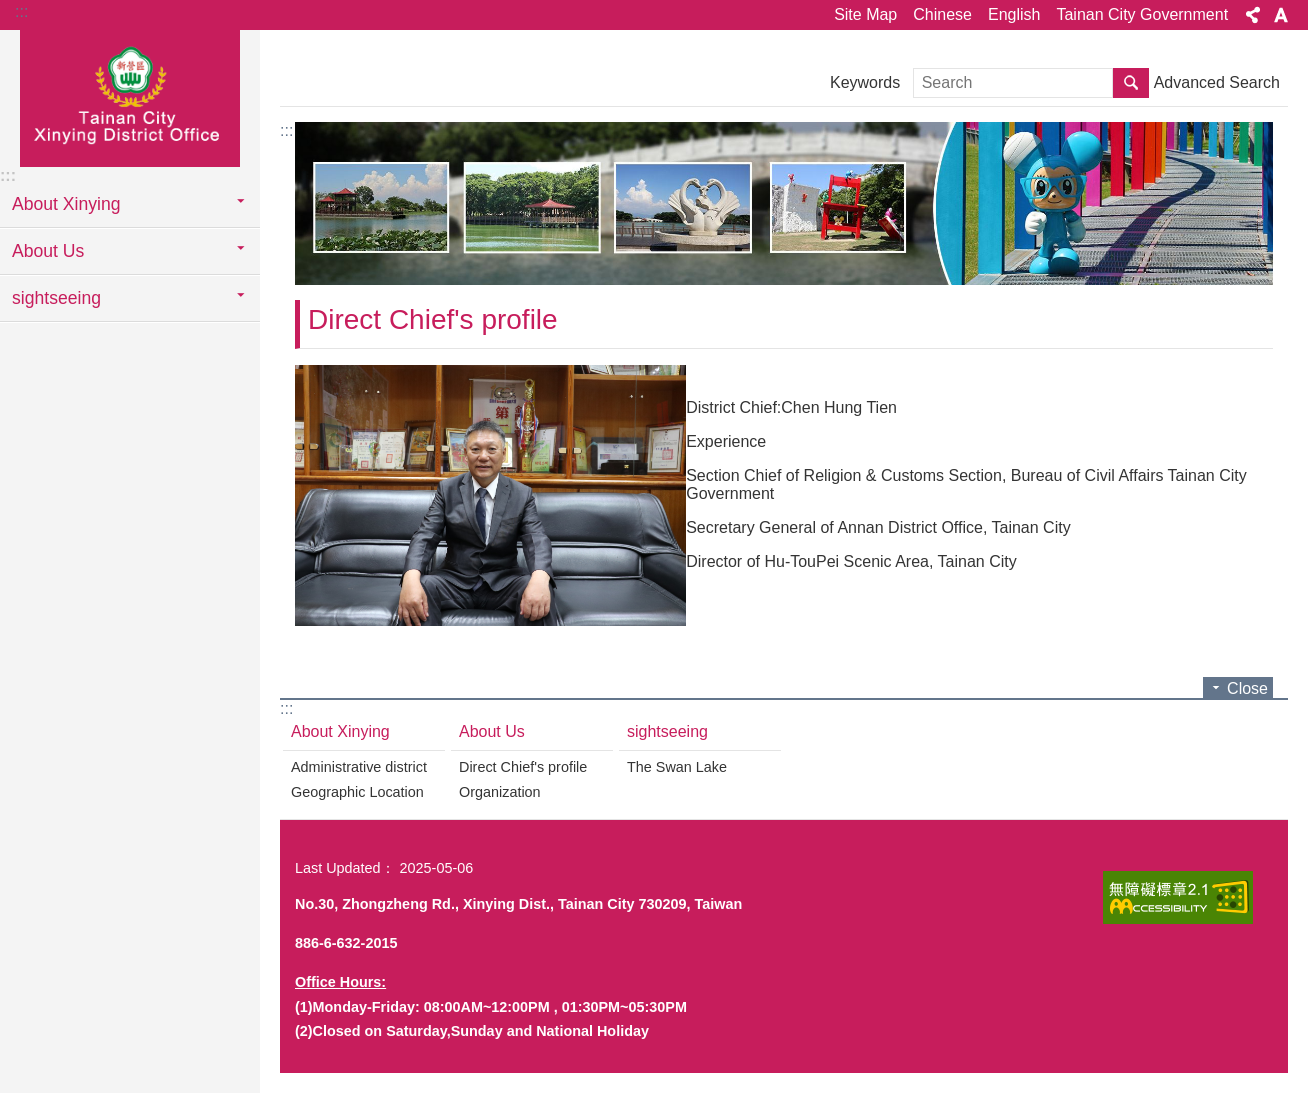 This screenshot has width=1308, height=1093. I want to click on sightseeing [button], so click(56, 298).